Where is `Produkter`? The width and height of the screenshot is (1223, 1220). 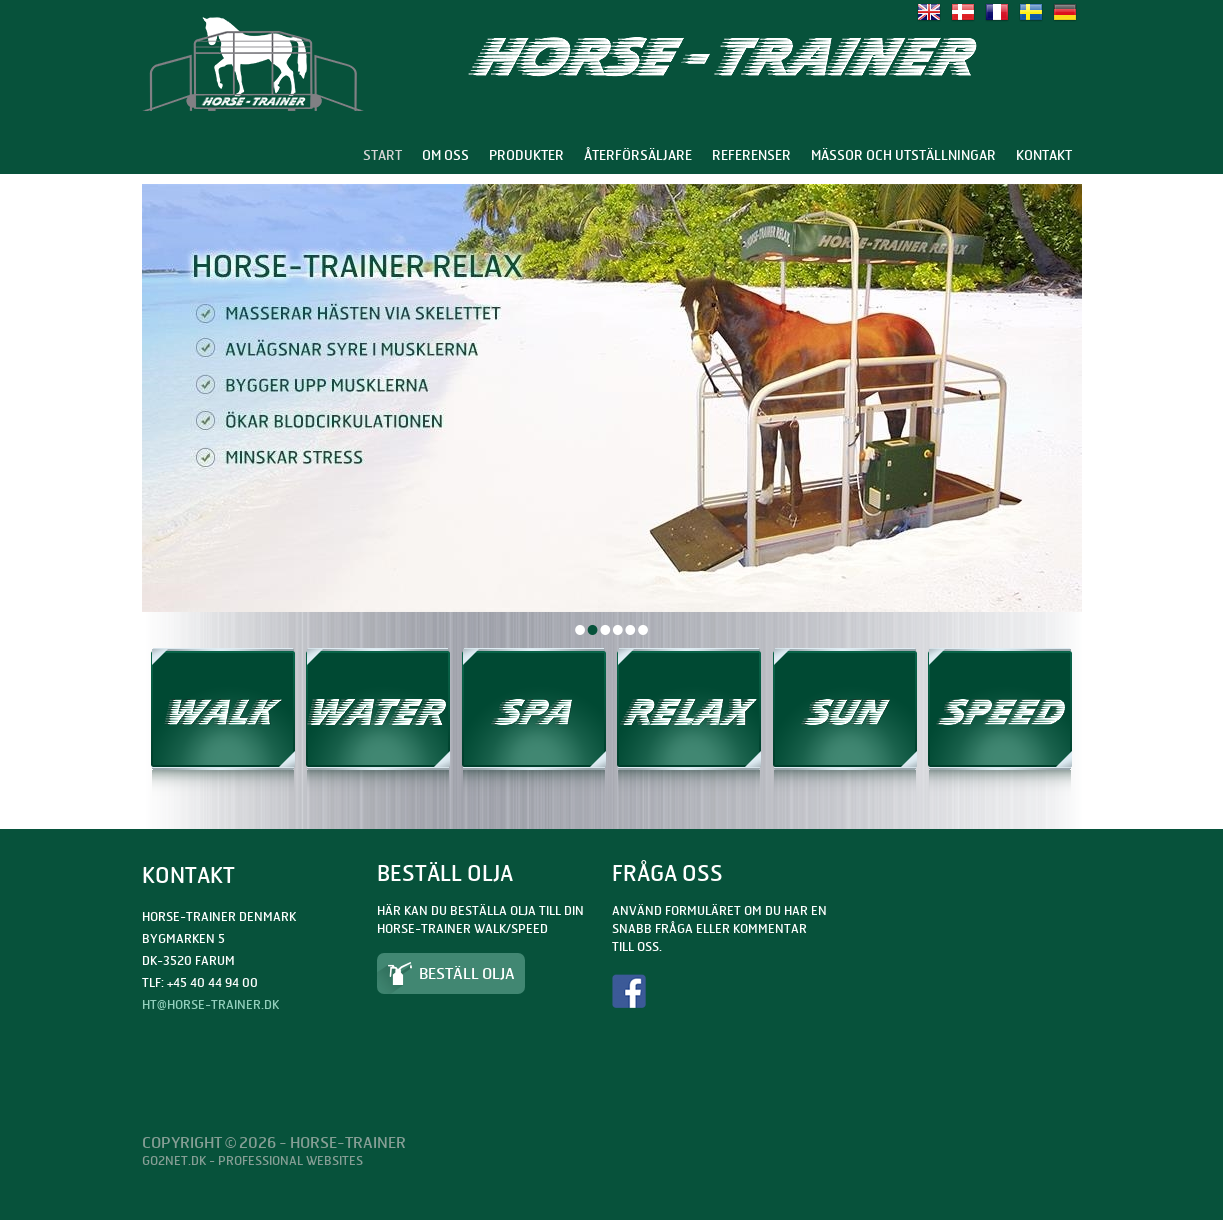
Produkter is located at coordinates (526, 155).